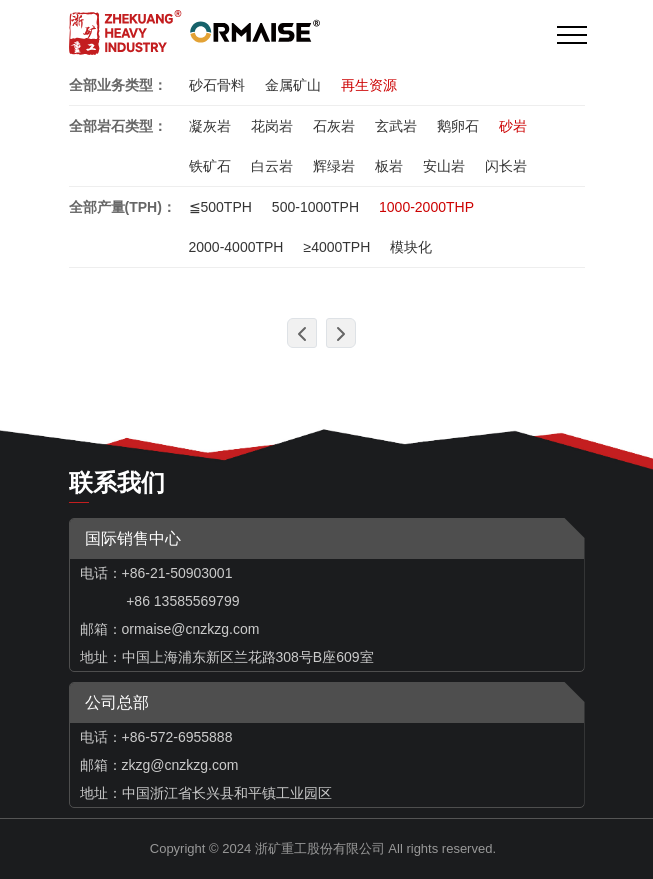 The height and width of the screenshot is (879, 653). What do you see at coordinates (272, 126) in the screenshot?
I see `花岗岩` at bounding box center [272, 126].